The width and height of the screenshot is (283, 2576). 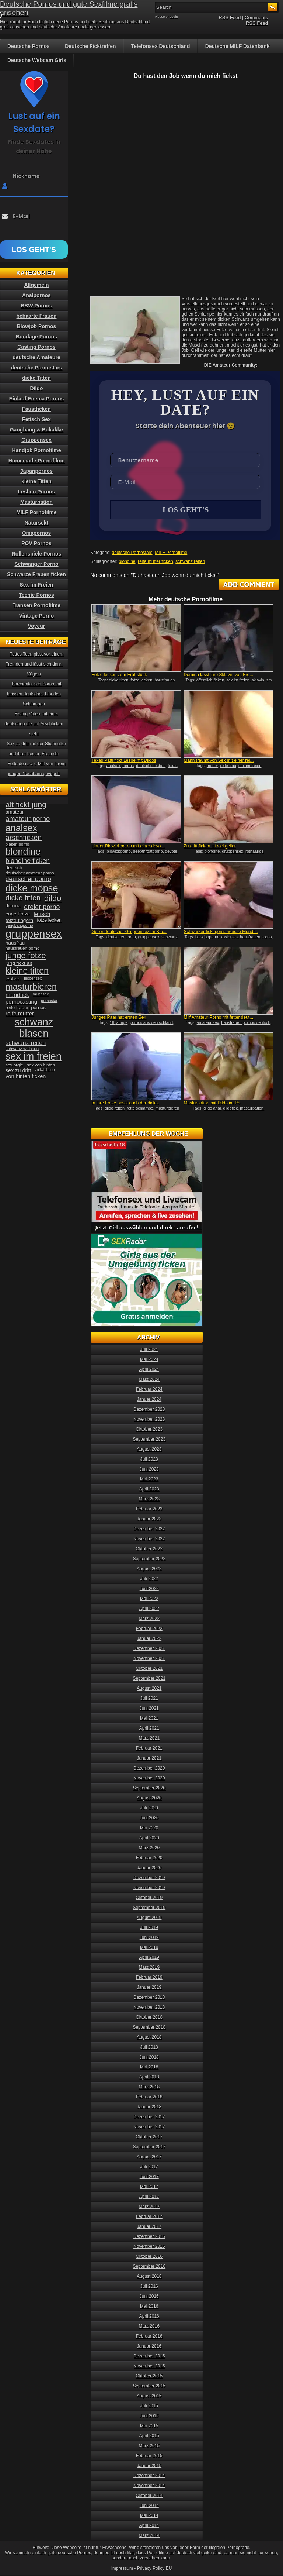 I want to click on schwanz blasen [schwanz blasen (153 Einträge)], so click(x=34, y=1028).